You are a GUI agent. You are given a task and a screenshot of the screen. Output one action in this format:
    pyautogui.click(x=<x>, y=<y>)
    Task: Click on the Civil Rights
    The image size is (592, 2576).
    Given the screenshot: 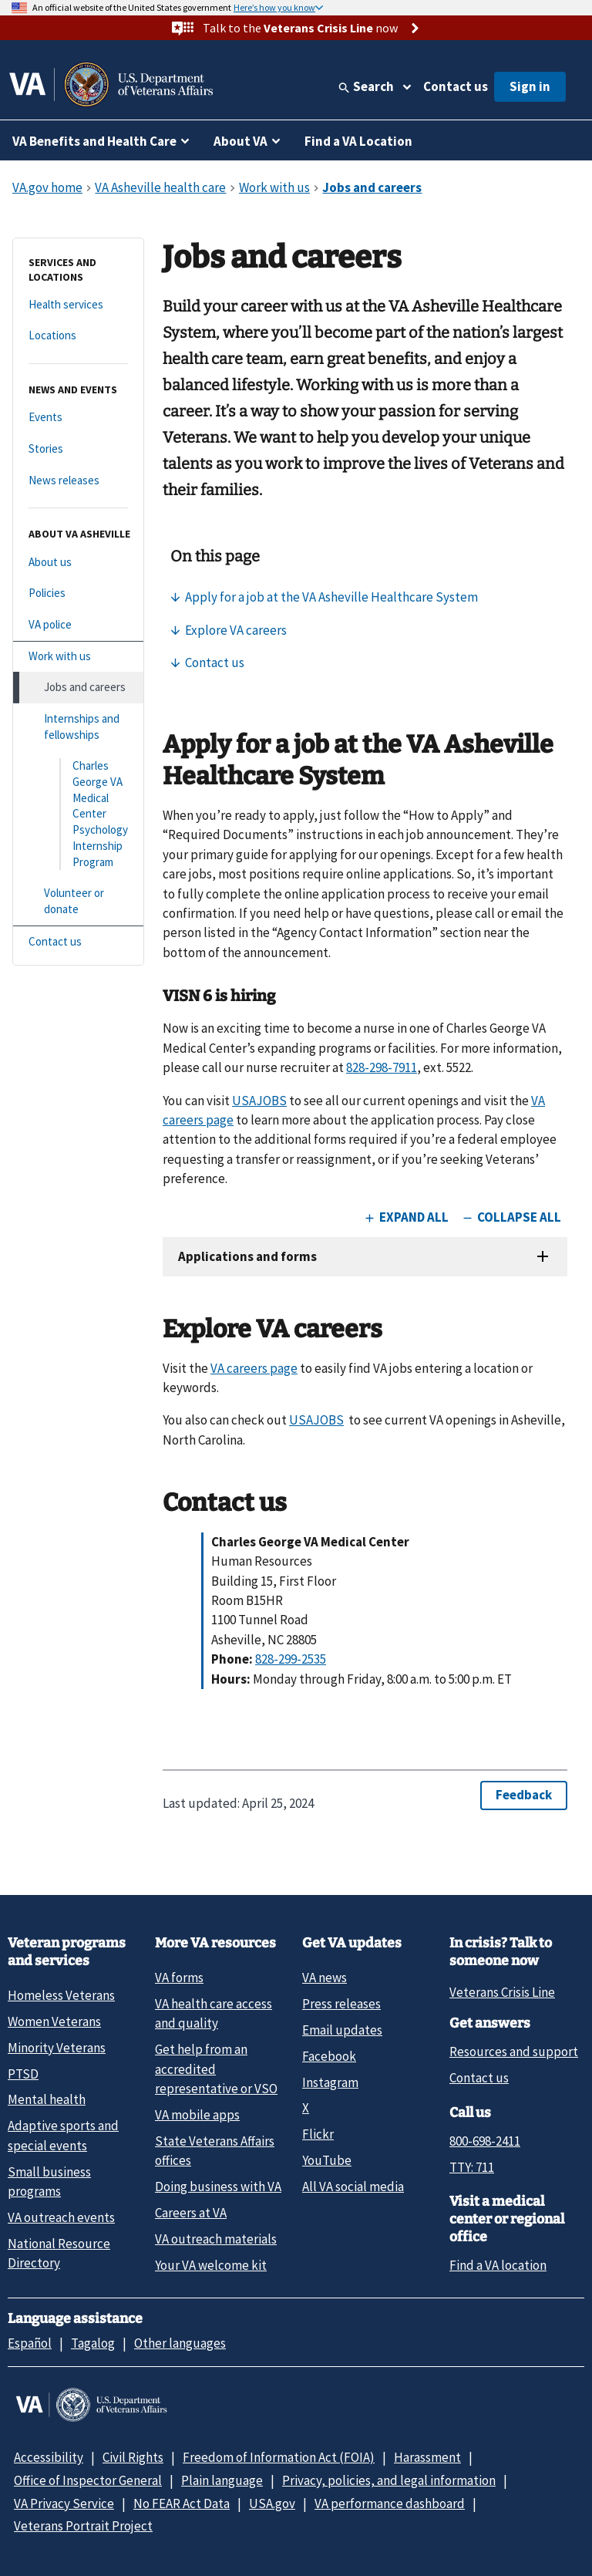 What is the action you would take?
    pyautogui.click(x=133, y=2457)
    